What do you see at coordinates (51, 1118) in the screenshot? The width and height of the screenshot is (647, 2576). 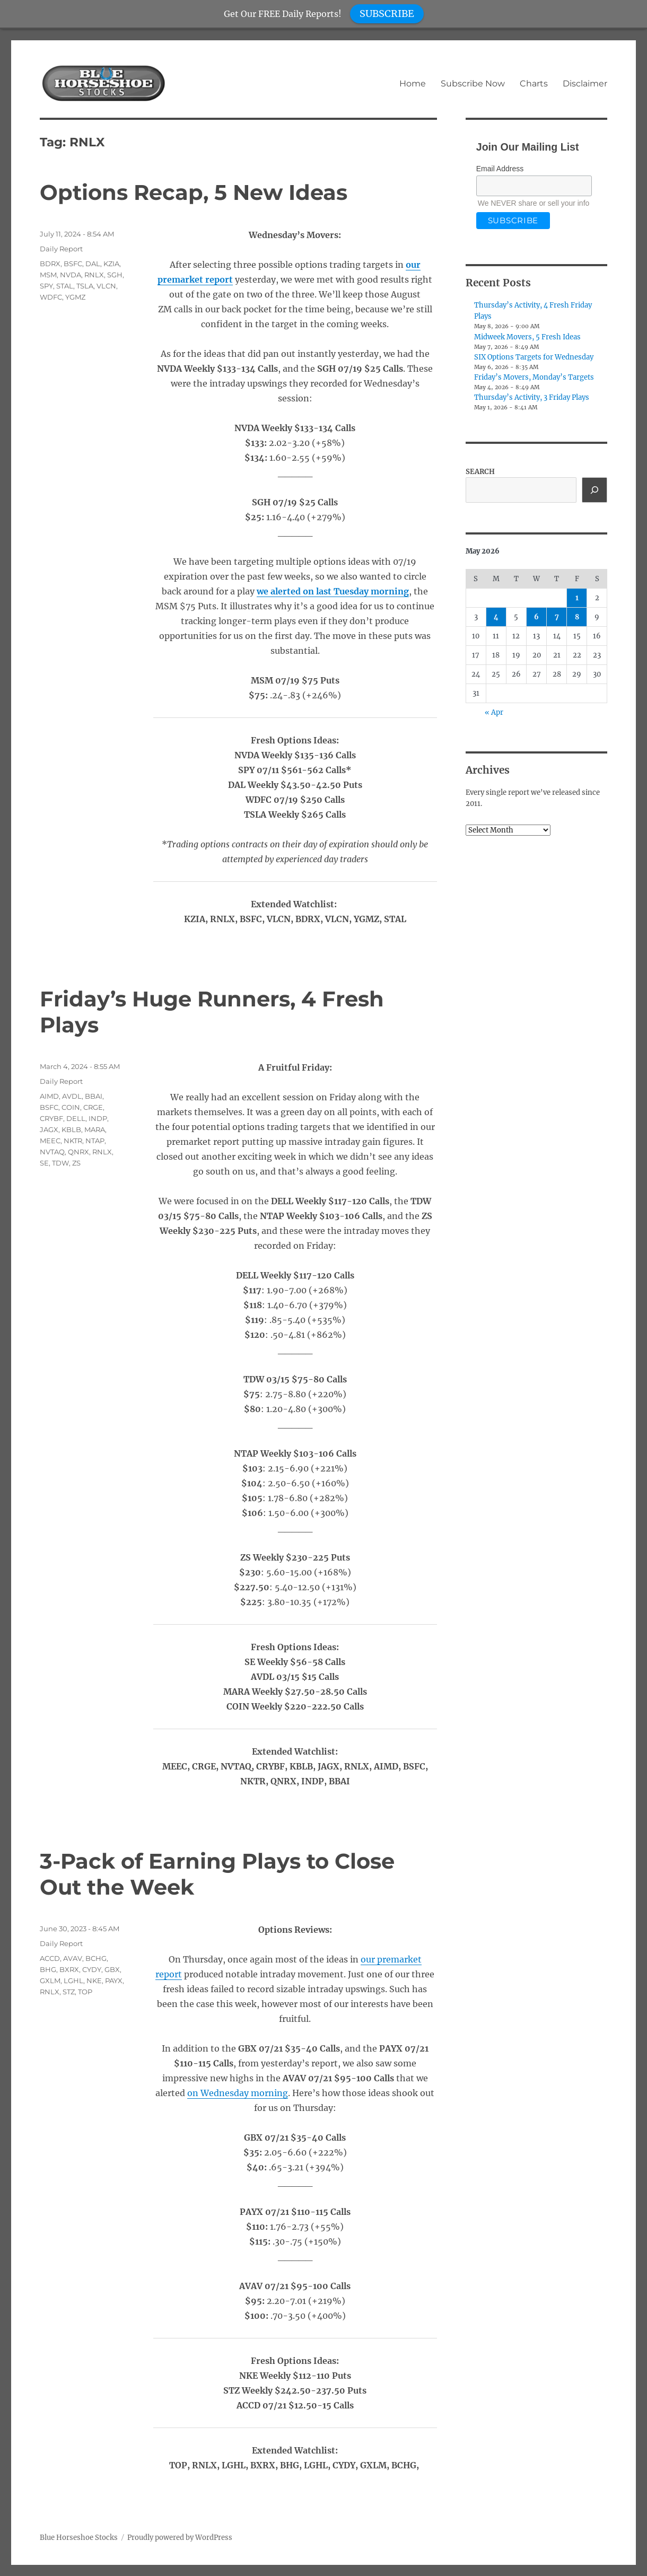 I see `CRYBF` at bounding box center [51, 1118].